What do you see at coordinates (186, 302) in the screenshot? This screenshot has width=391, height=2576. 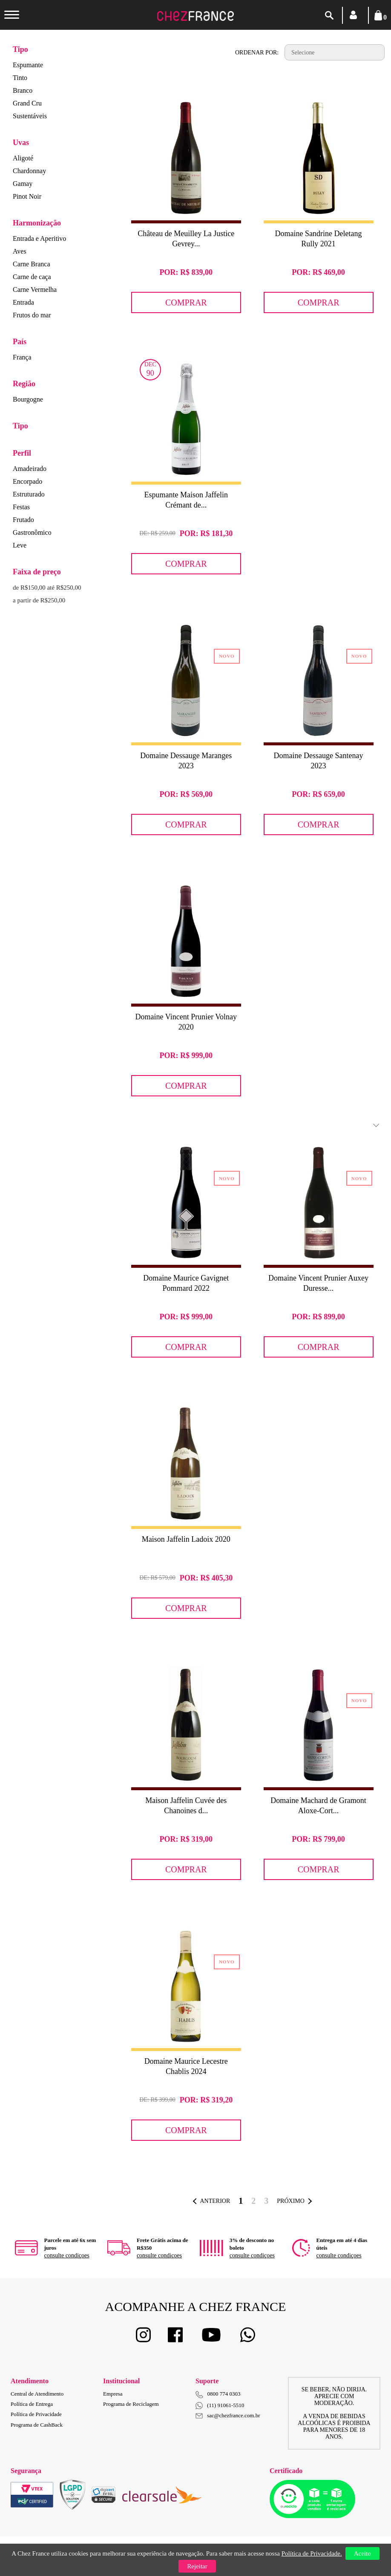 I see `Comprar` at bounding box center [186, 302].